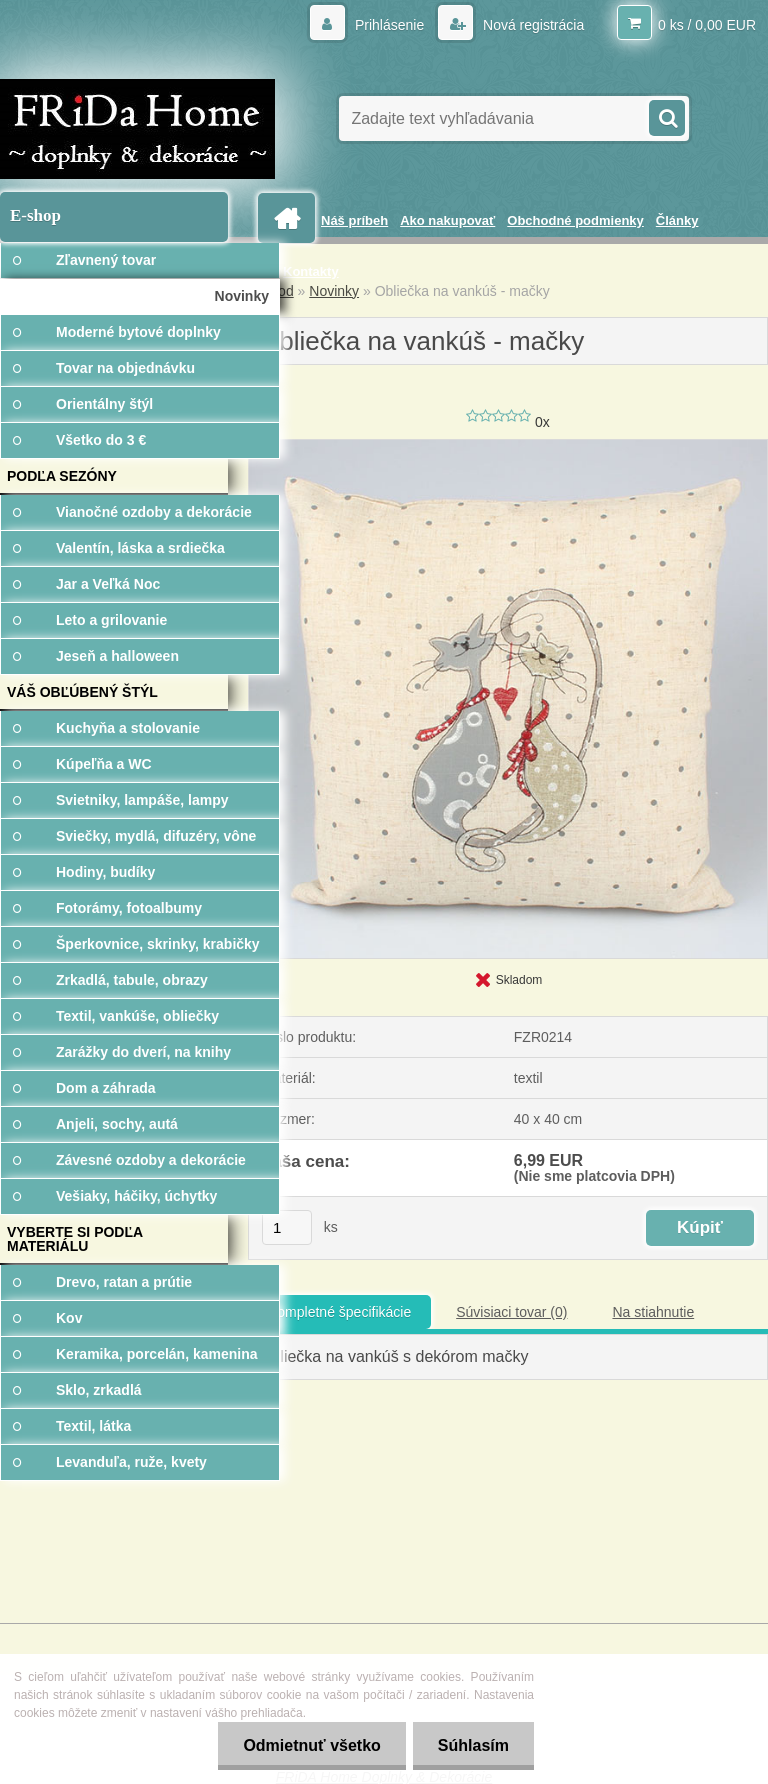 Image resolution: width=768 pixels, height=1784 pixels. What do you see at coordinates (447, 220) in the screenshot?
I see `Ako nakupovať` at bounding box center [447, 220].